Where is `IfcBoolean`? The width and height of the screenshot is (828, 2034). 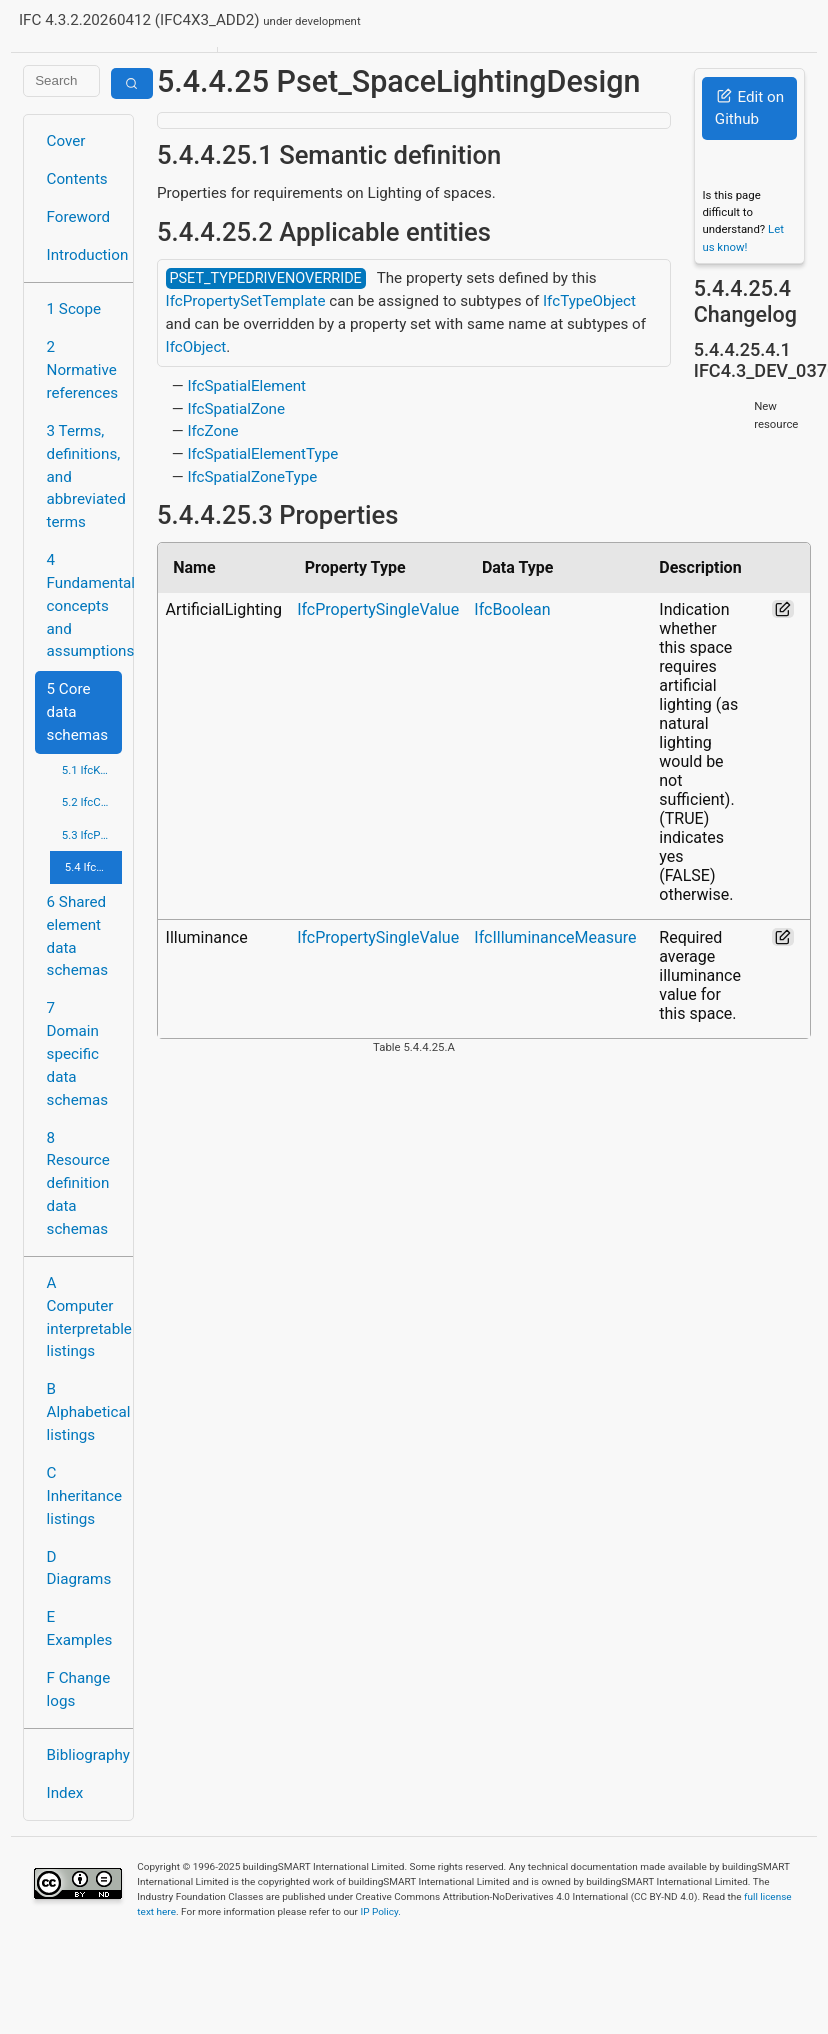 IfcBoolean is located at coordinates (512, 609).